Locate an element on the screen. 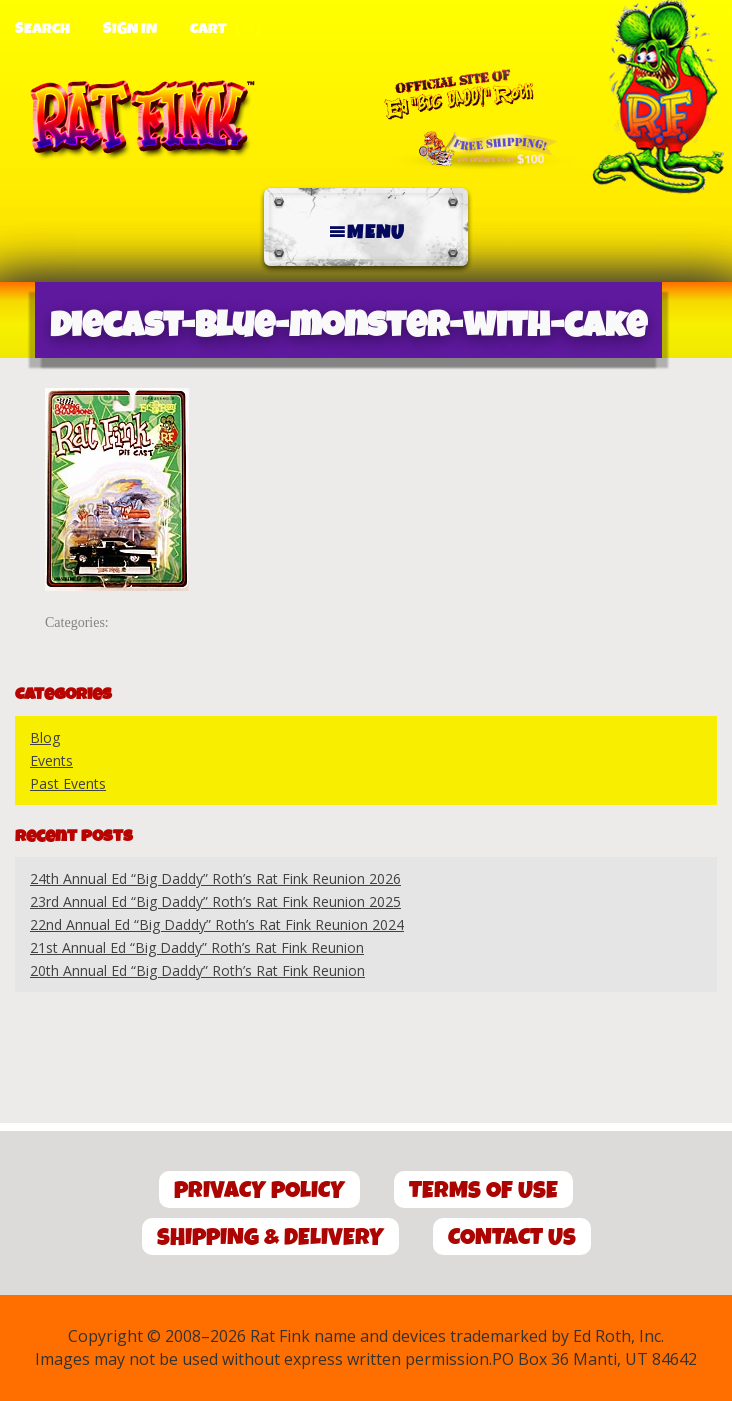 The width and height of the screenshot is (732, 1401). Past Events is located at coordinates (68, 783).